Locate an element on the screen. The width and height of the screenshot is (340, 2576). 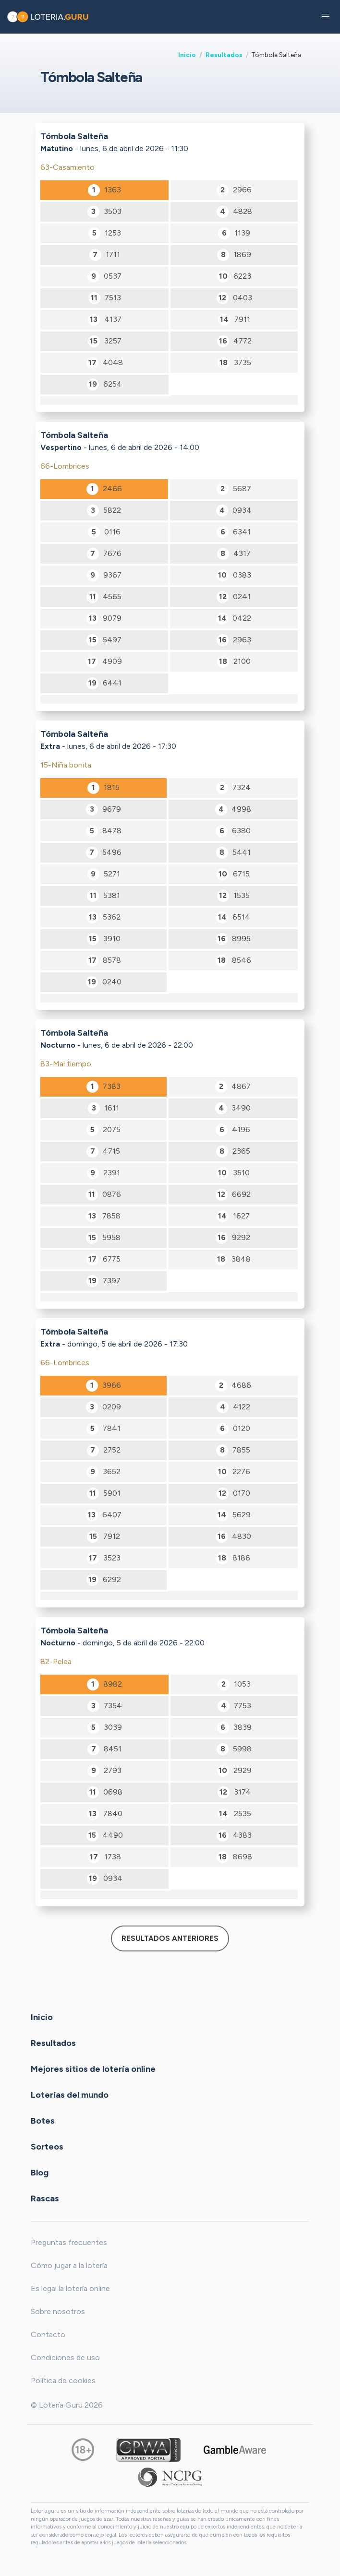
Resultados is located at coordinates (224, 55).